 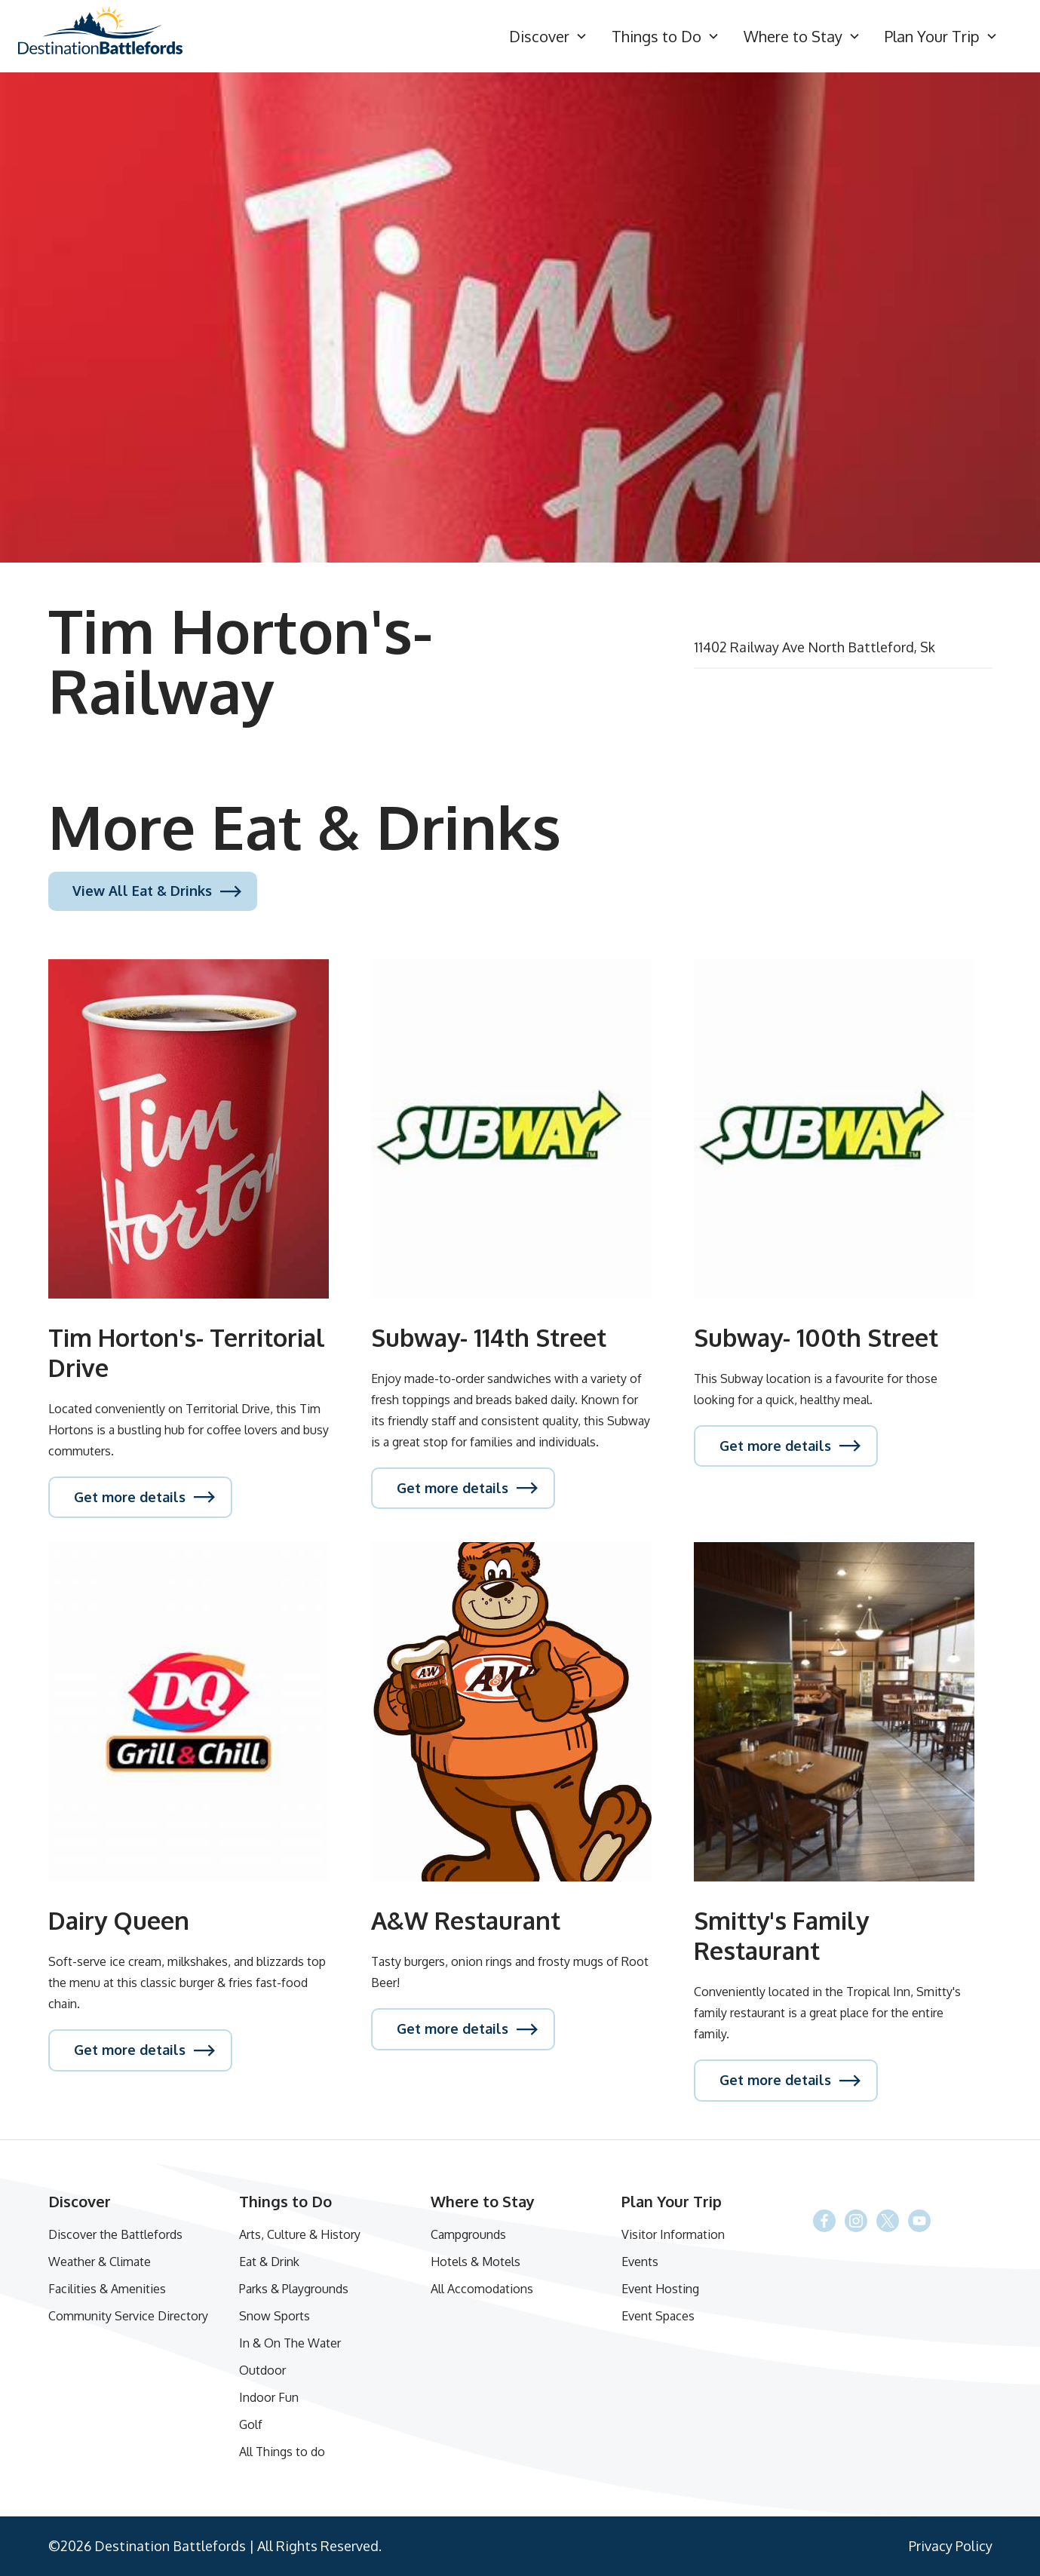 I want to click on Indoor Fun, so click(x=269, y=2397).